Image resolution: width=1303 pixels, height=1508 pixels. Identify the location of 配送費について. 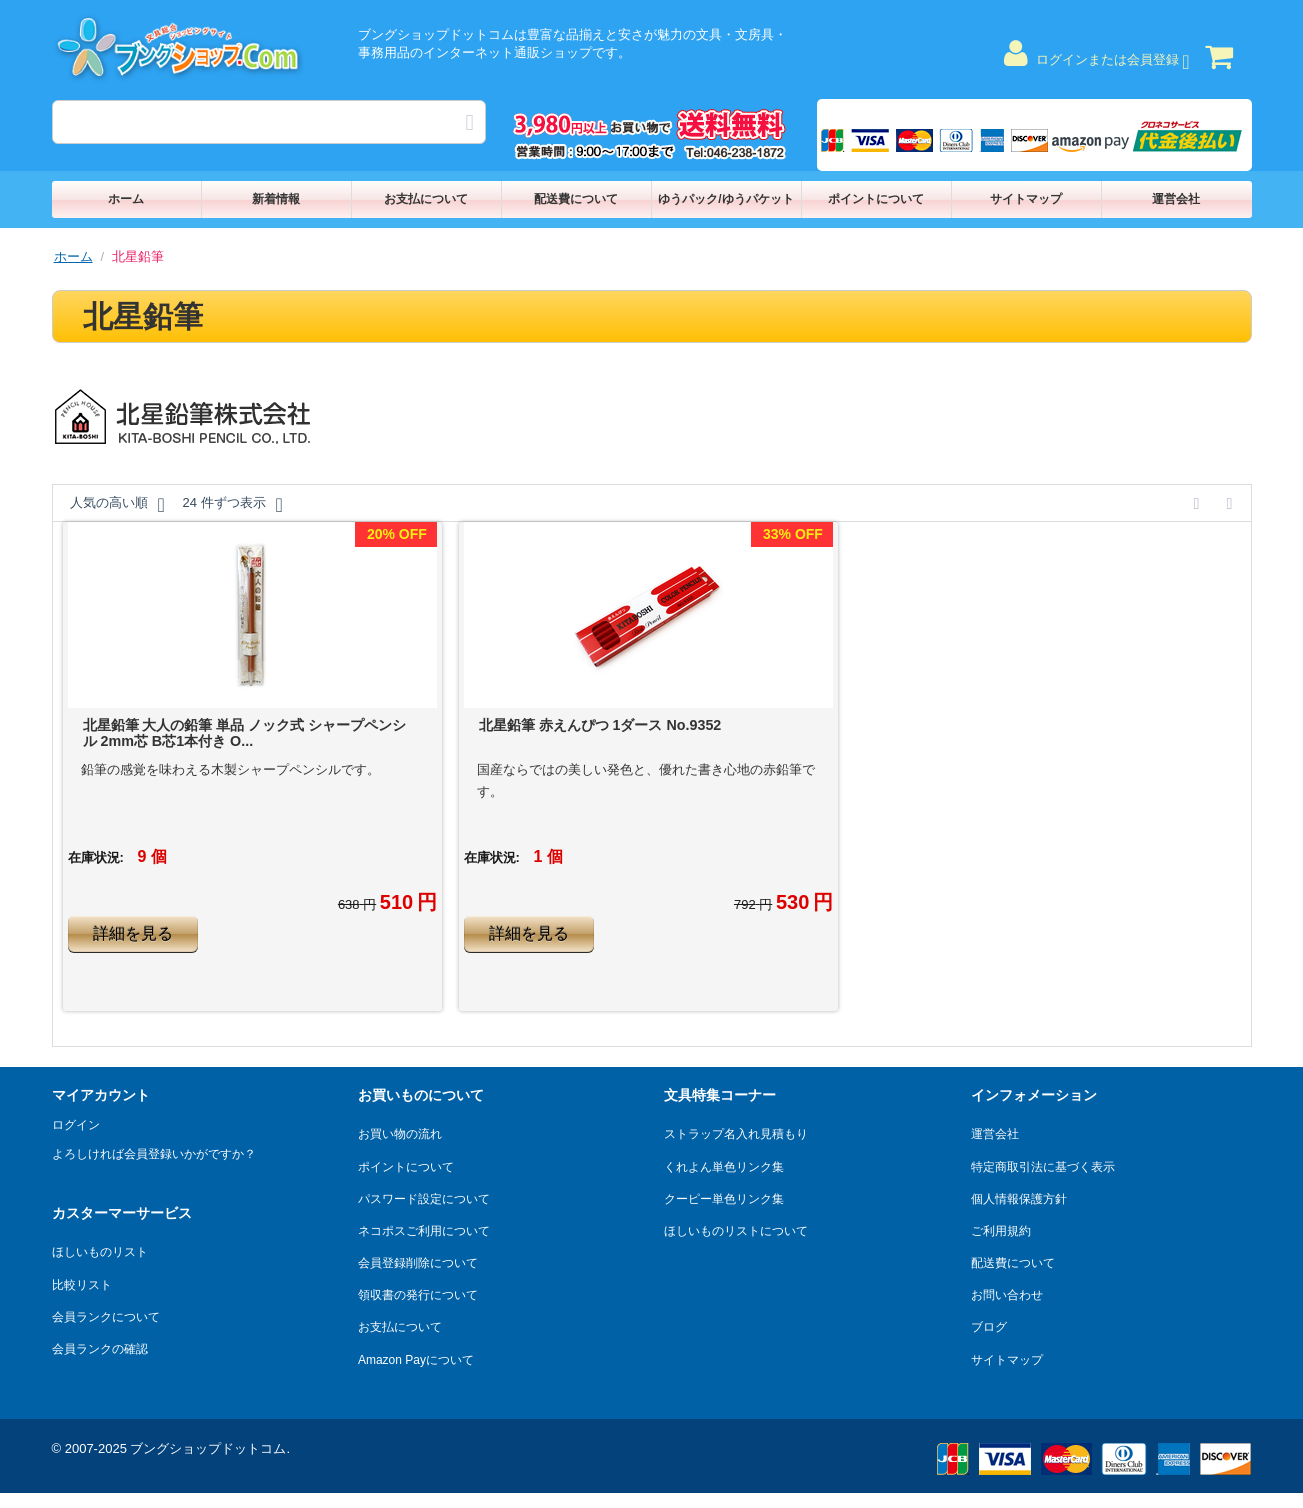
(576, 199).